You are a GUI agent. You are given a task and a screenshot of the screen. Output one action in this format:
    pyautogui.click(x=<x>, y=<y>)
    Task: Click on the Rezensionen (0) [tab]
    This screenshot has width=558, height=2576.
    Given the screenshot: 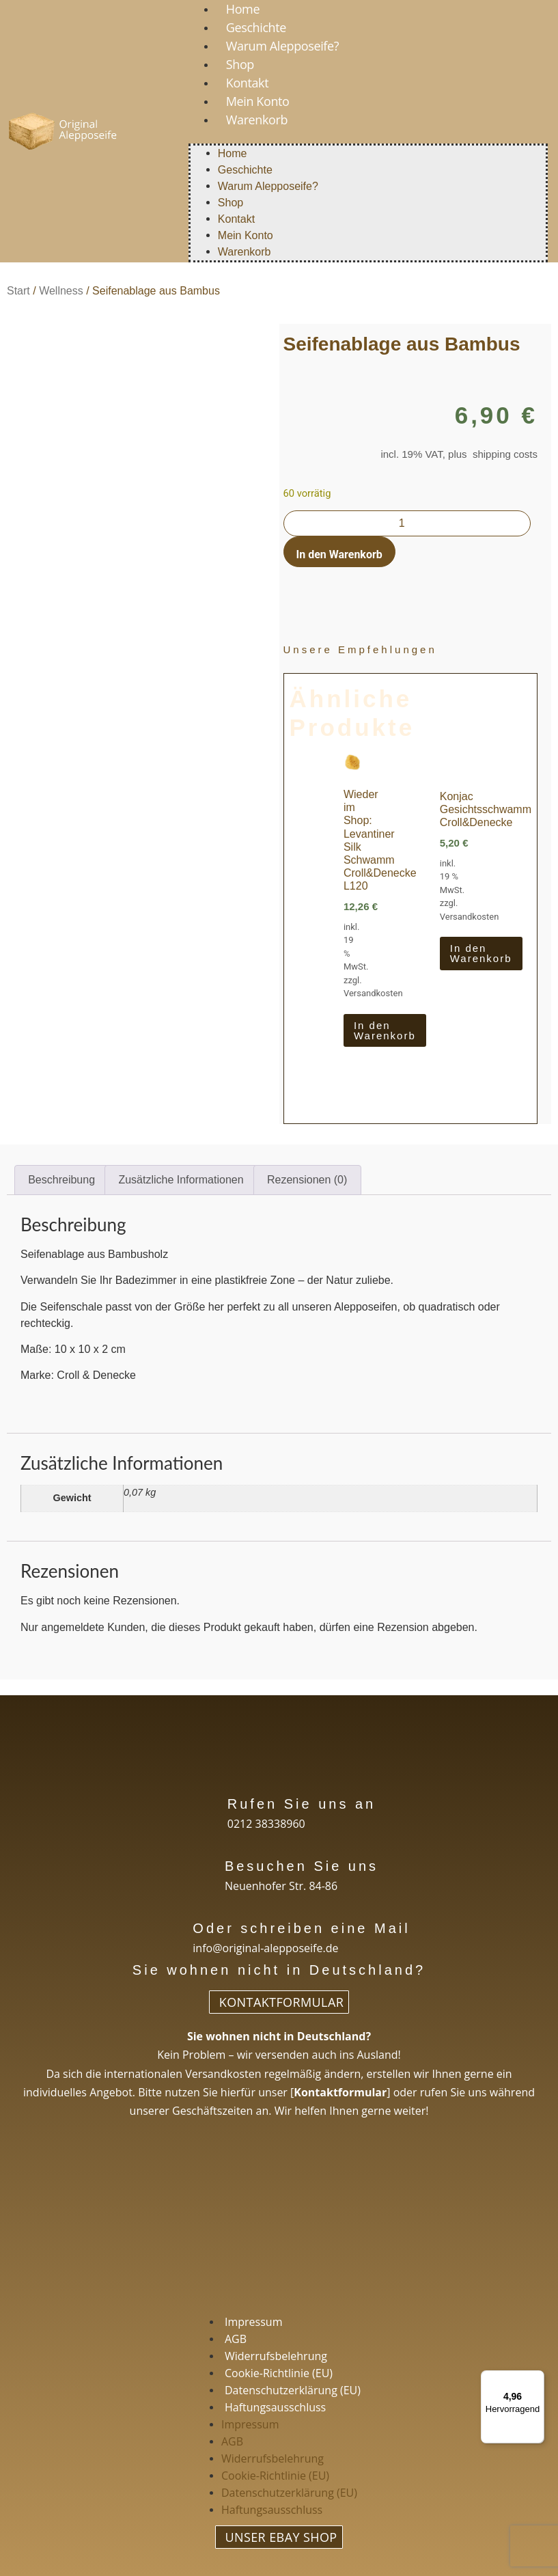 What is the action you would take?
    pyautogui.click(x=307, y=1180)
    